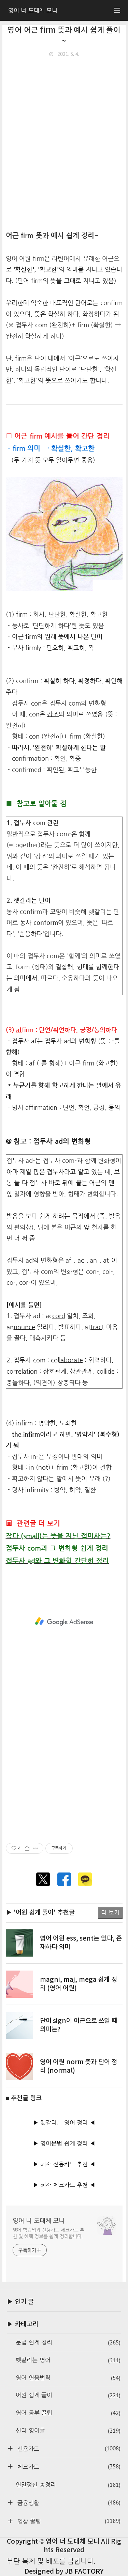 This screenshot has width=128, height=2576. Describe the element at coordinates (57, 1548) in the screenshot. I see `접두사 com과 그 변화형 쉽게 정리` at that location.